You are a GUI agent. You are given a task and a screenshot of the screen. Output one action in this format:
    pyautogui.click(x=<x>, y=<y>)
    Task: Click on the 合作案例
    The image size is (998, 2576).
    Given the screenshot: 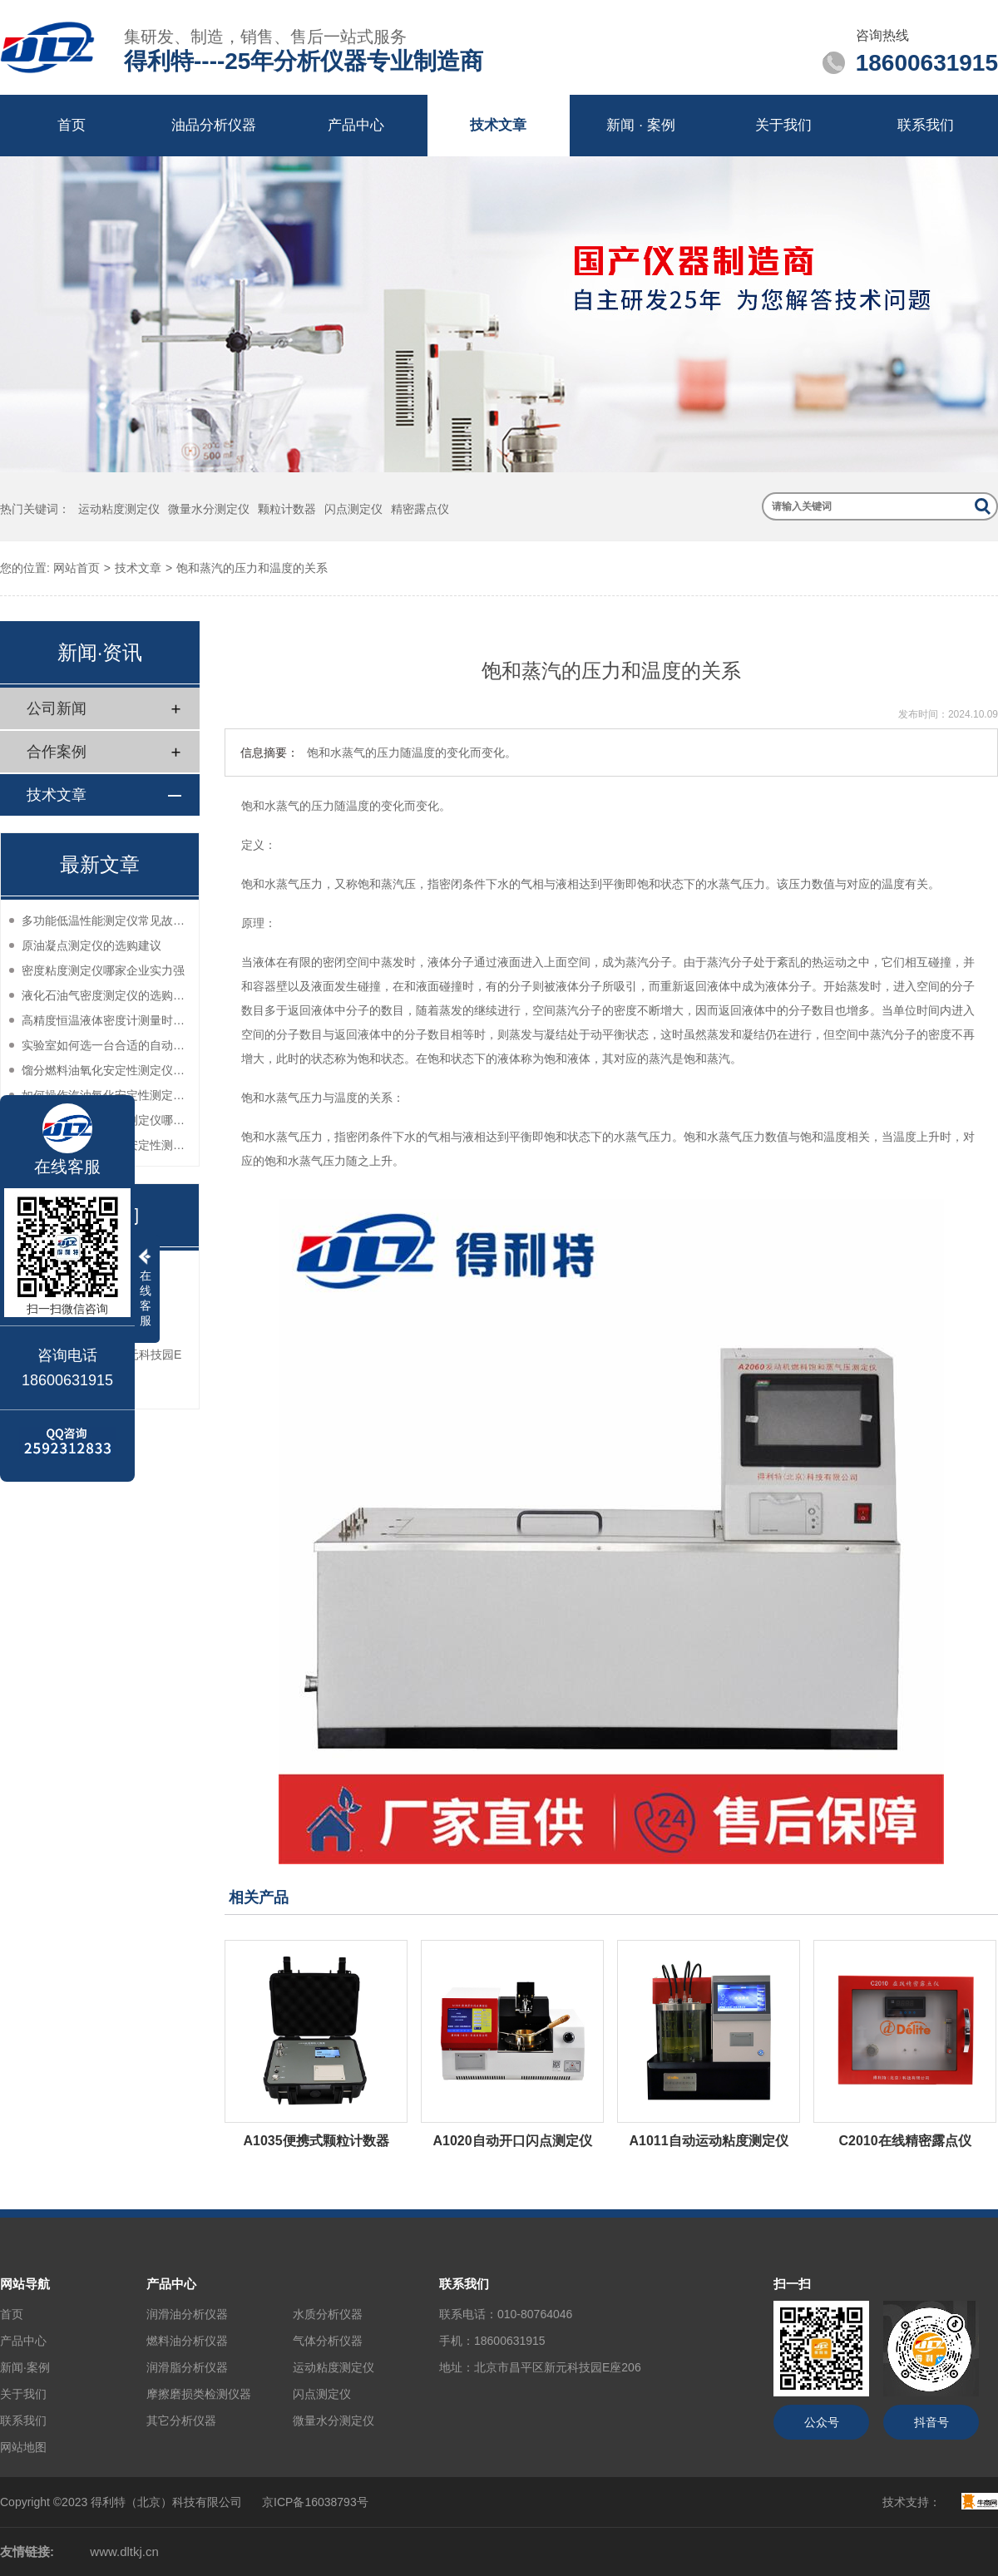 What is the action you would take?
    pyautogui.click(x=56, y=751)
    